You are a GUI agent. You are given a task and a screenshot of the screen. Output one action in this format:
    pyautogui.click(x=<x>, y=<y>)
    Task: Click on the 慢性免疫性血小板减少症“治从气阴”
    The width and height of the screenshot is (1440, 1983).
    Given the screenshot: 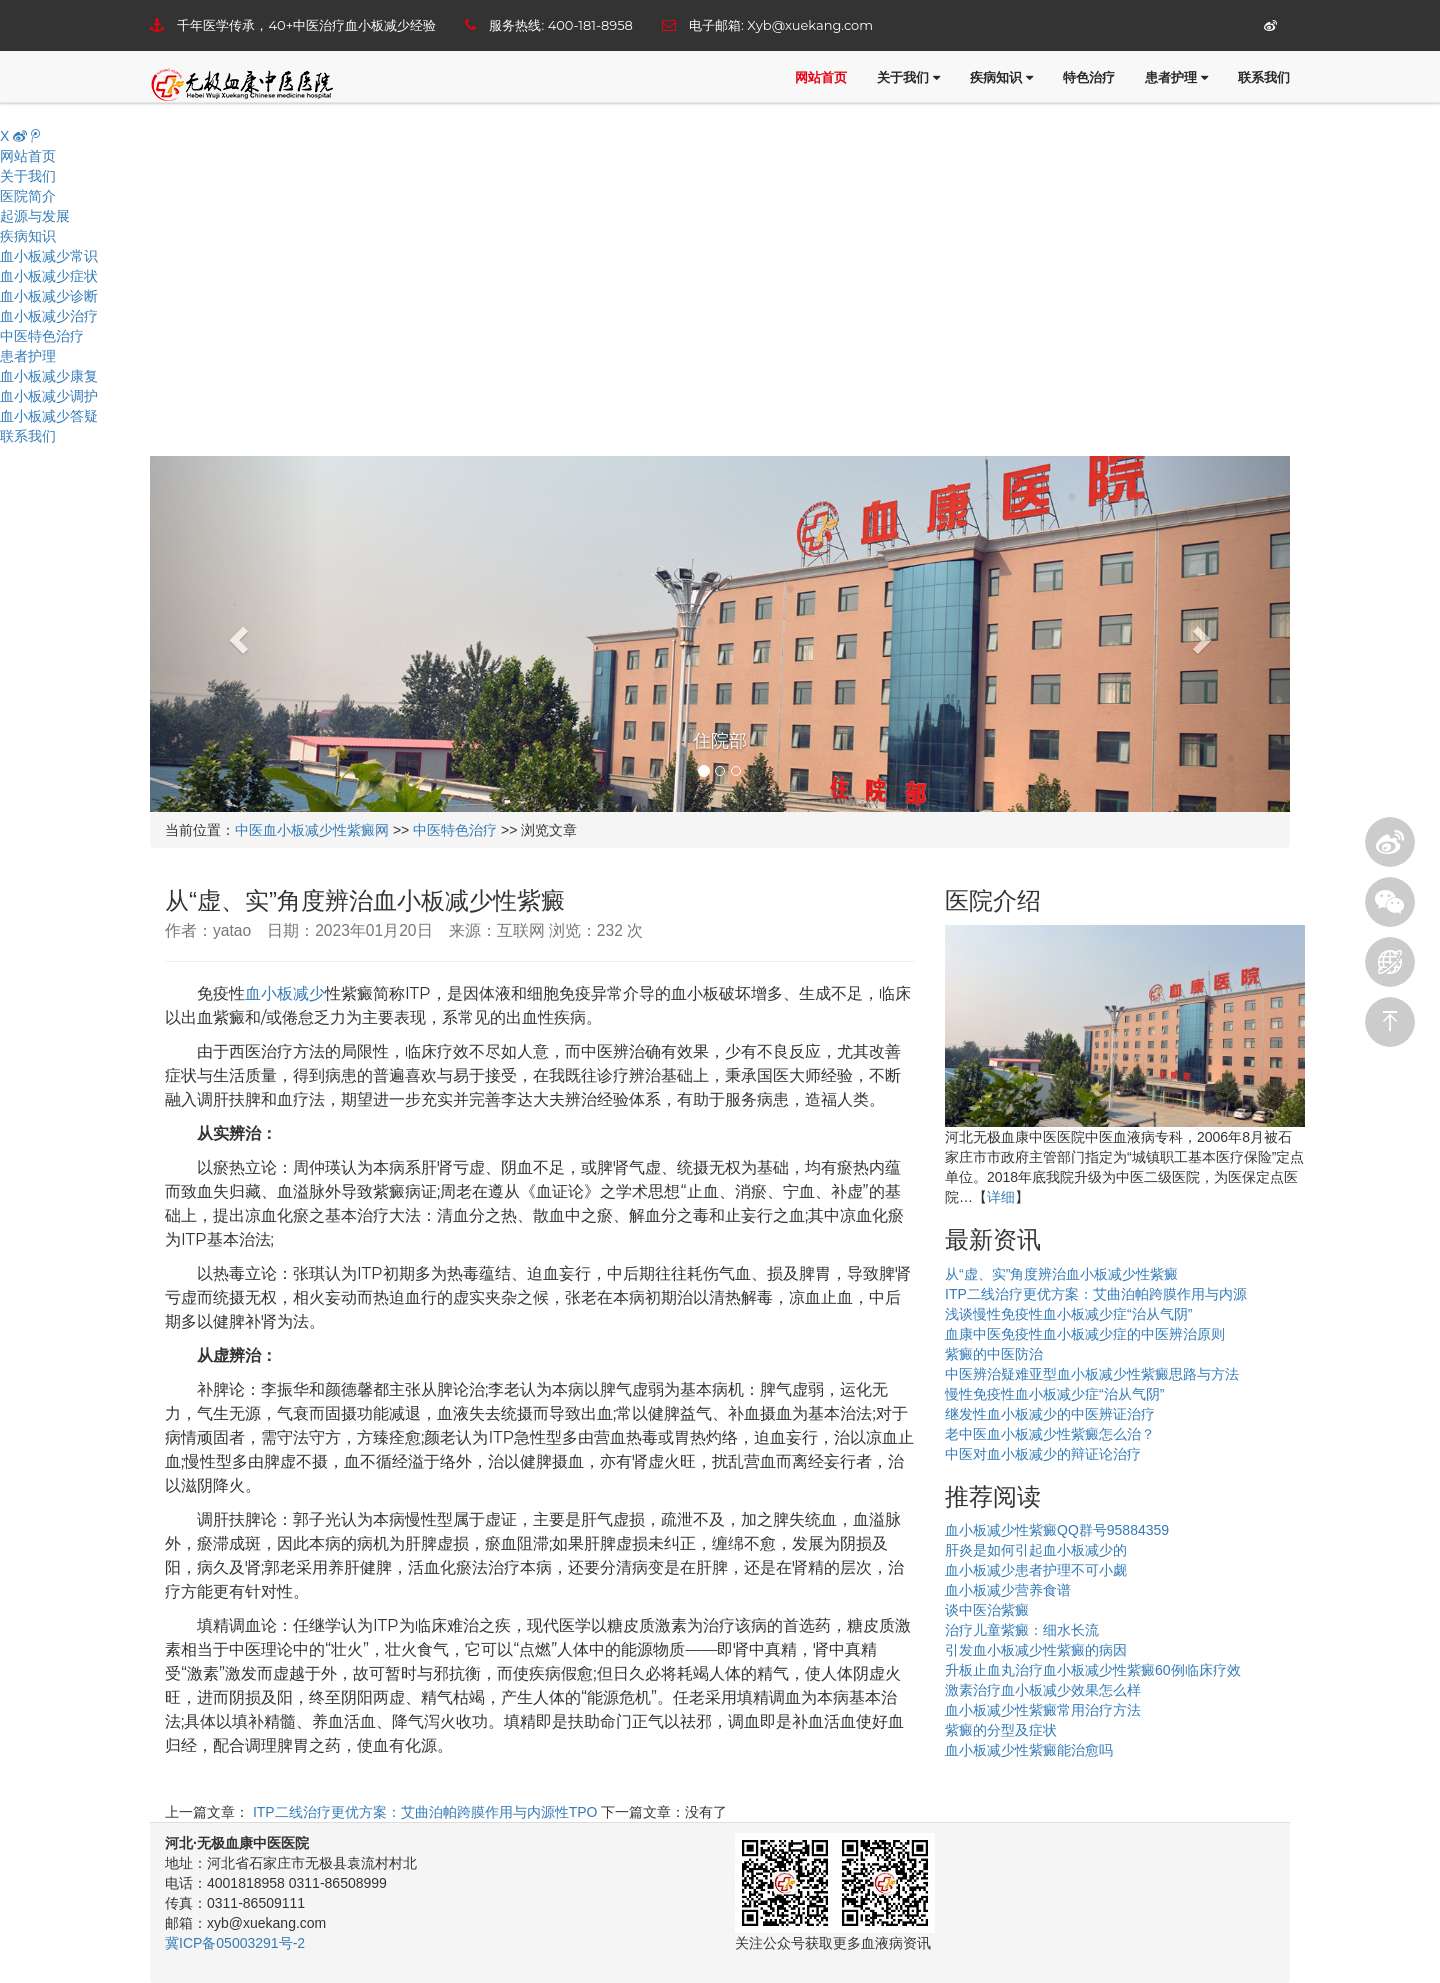 What is the action you would take?
    pyautogui.click(x=1054, y=1394)
    